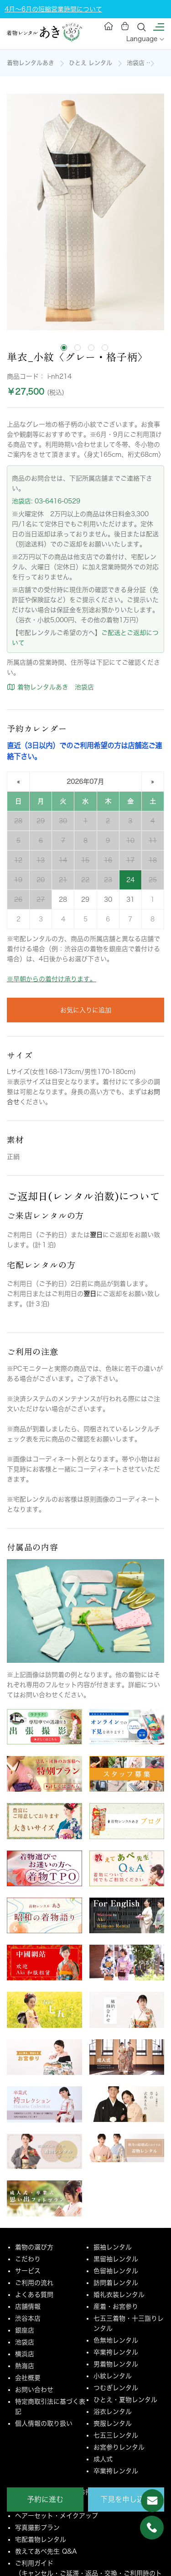 Image resolution: width=171 pixels, height=2576 pixels. I want to click on 卒業袴レンタル, so click(115, 2352).